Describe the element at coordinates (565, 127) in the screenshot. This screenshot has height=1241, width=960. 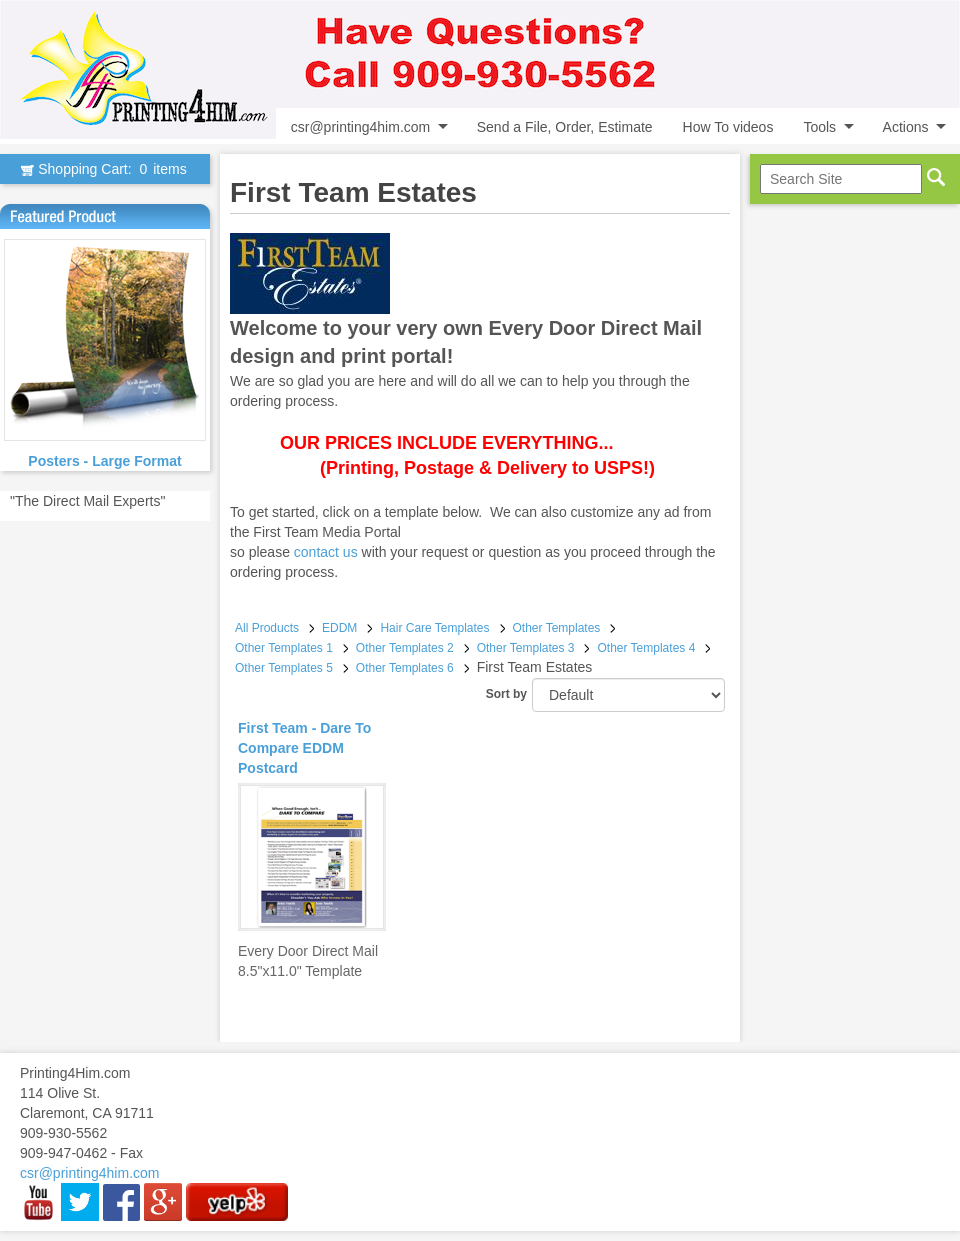
I see `Send a File, Order, Estimate` at that location.